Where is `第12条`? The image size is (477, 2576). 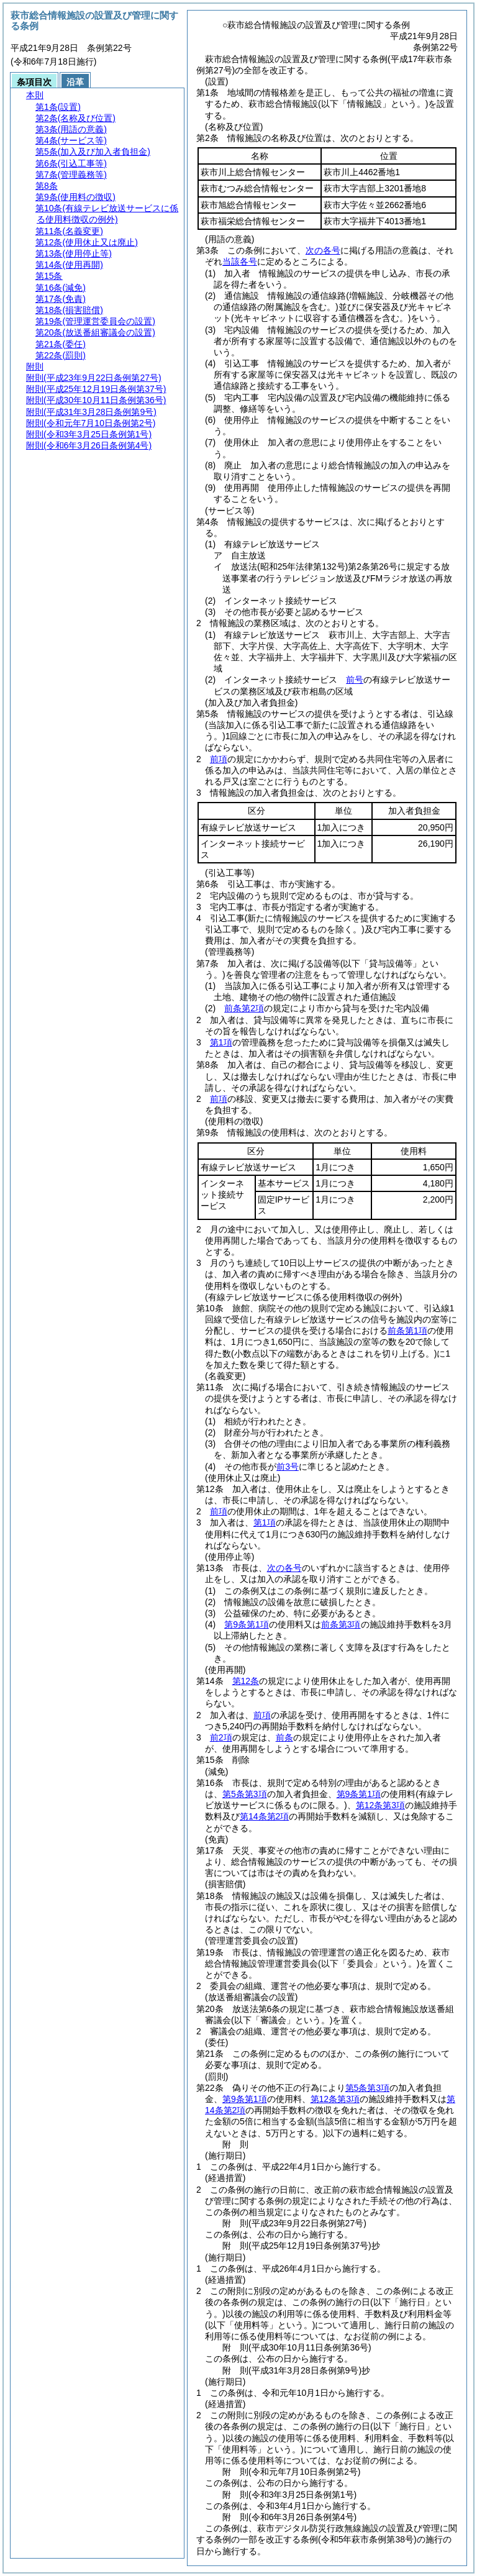 第12条 is located at coordinates (246, 1681).